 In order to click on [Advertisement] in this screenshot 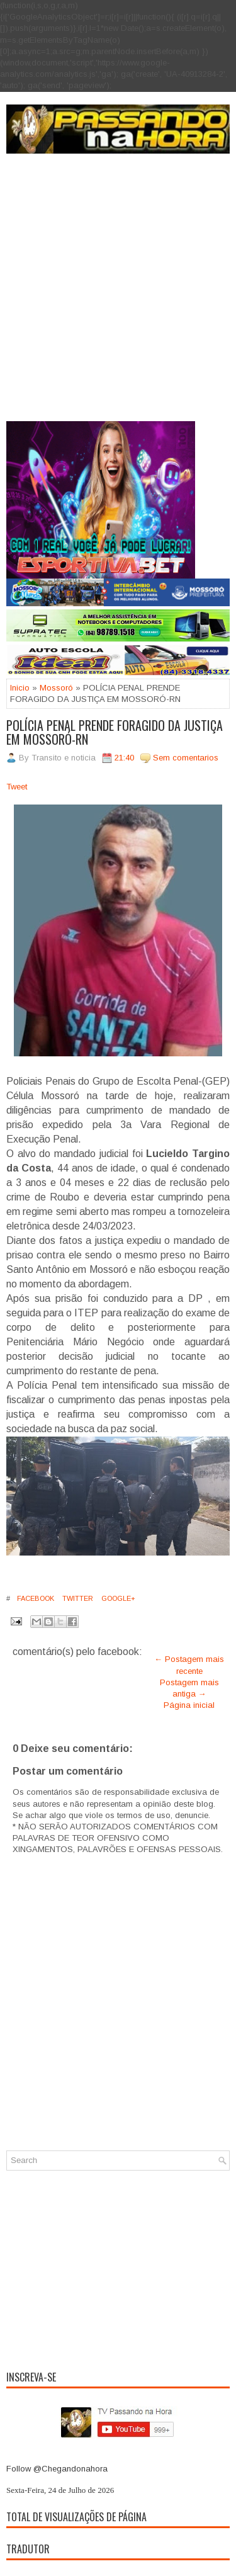, I will do `click(118, 297)`.